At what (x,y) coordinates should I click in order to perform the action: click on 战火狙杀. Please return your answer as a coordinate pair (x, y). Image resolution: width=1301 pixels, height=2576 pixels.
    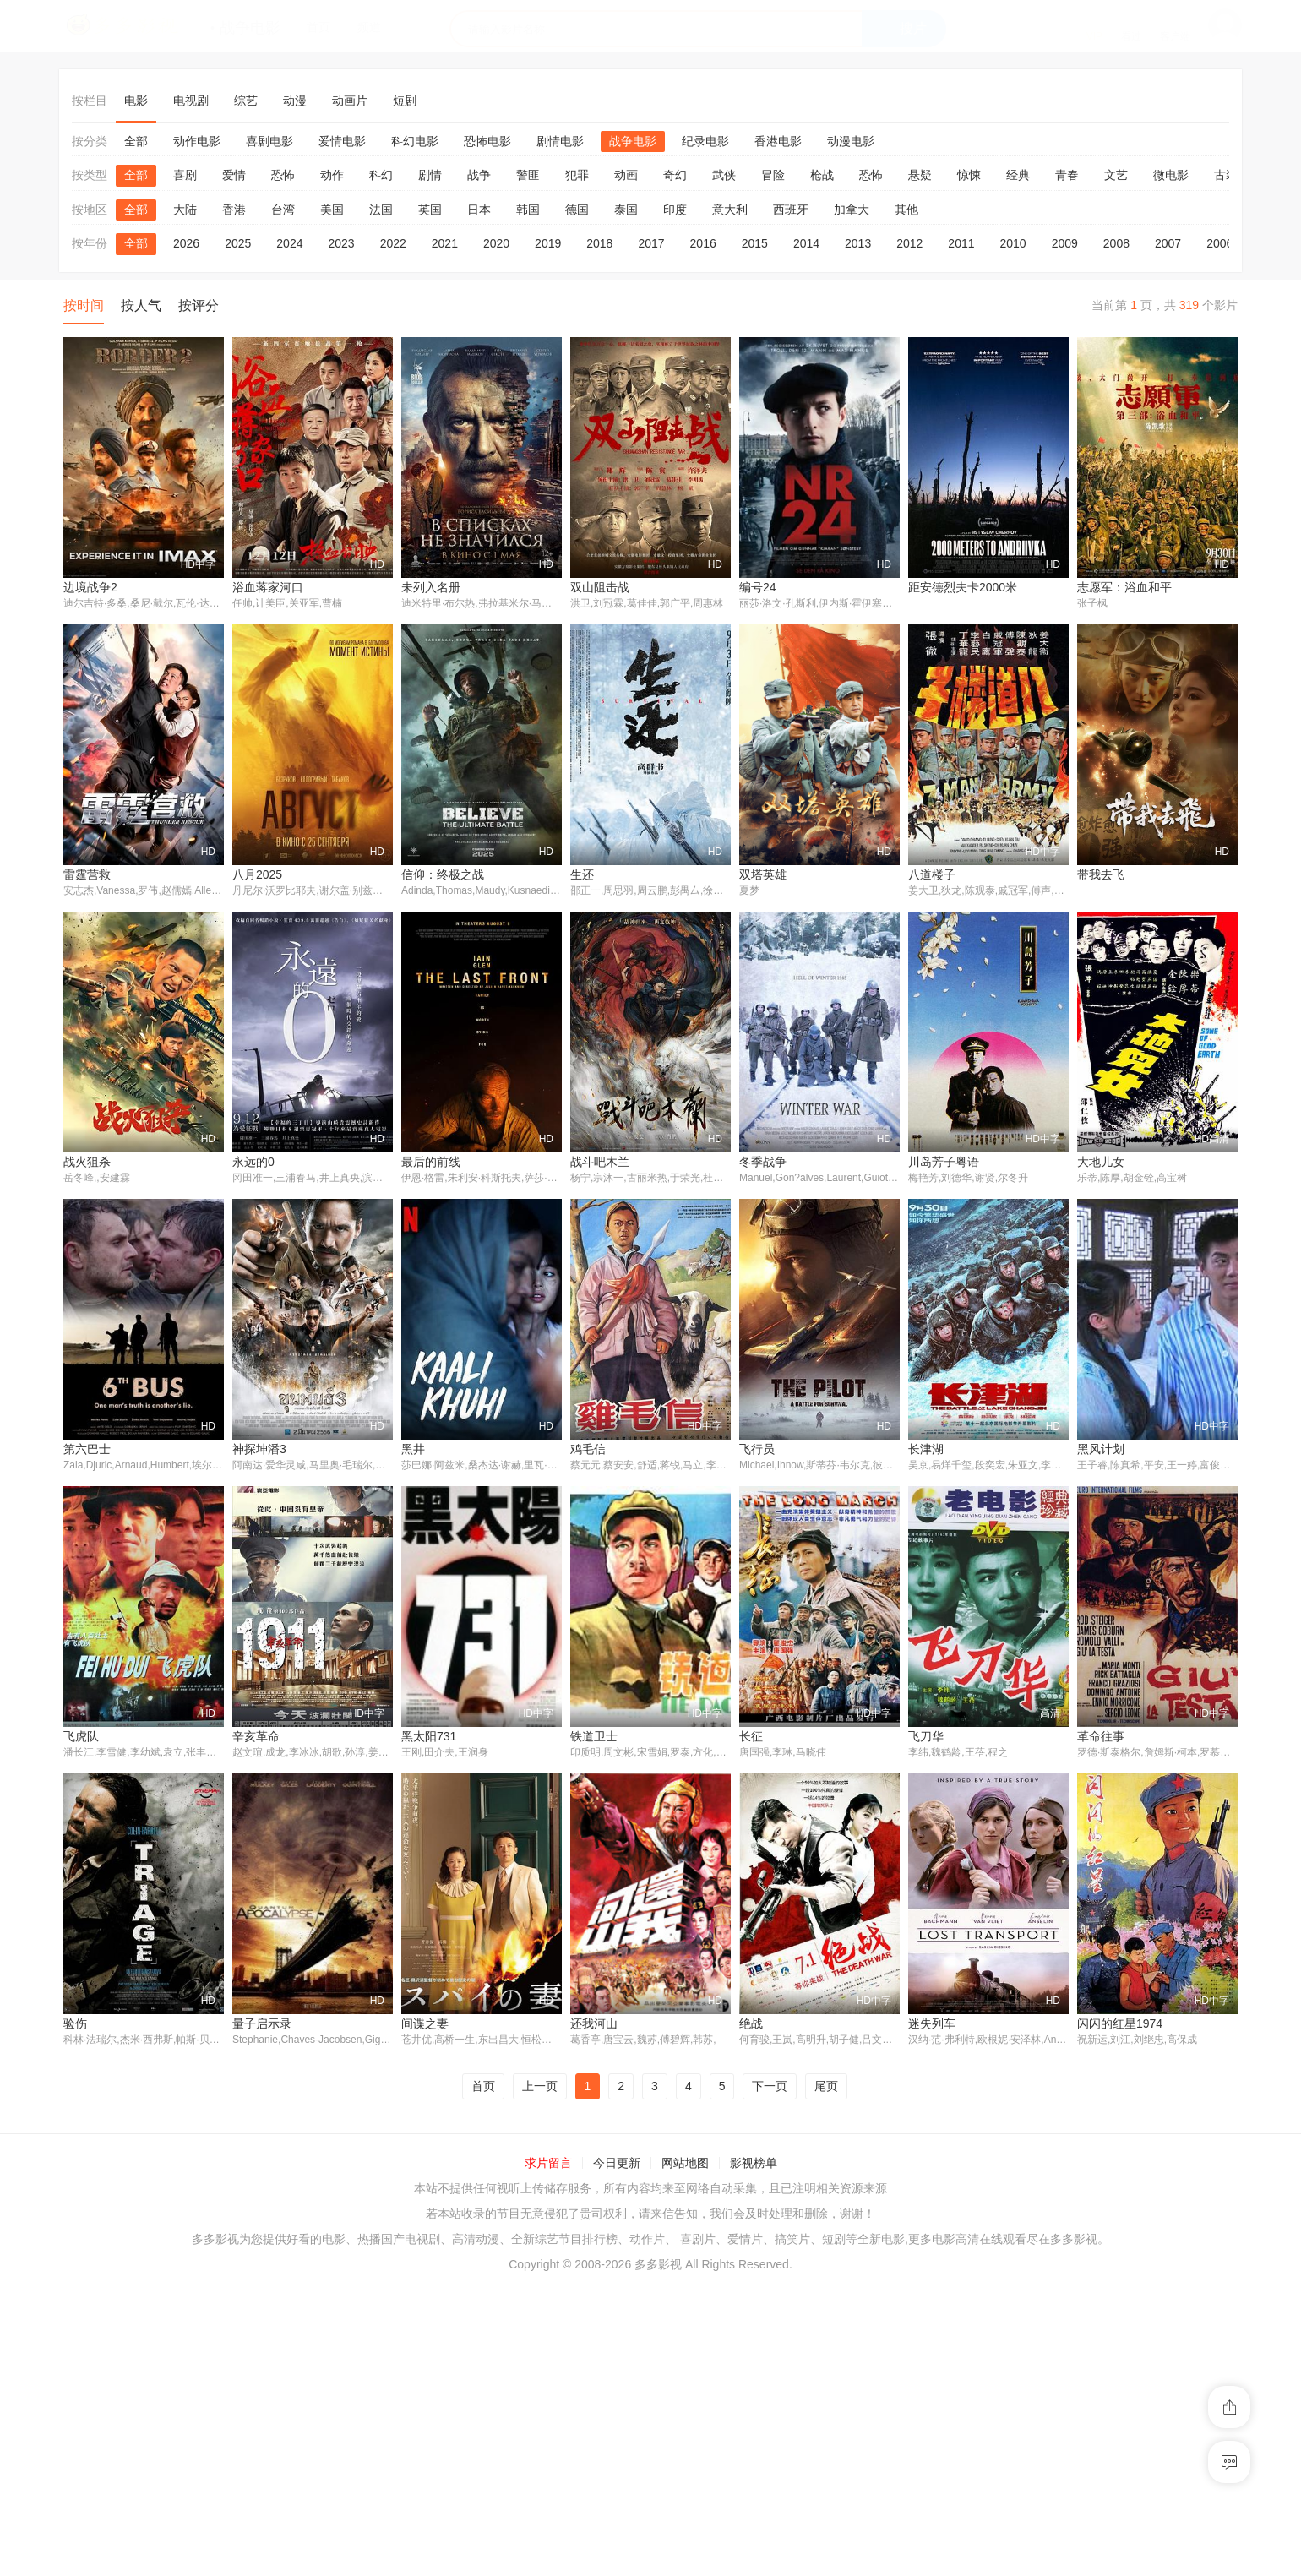
    Looking at the image, I should click on (1100, 1161).